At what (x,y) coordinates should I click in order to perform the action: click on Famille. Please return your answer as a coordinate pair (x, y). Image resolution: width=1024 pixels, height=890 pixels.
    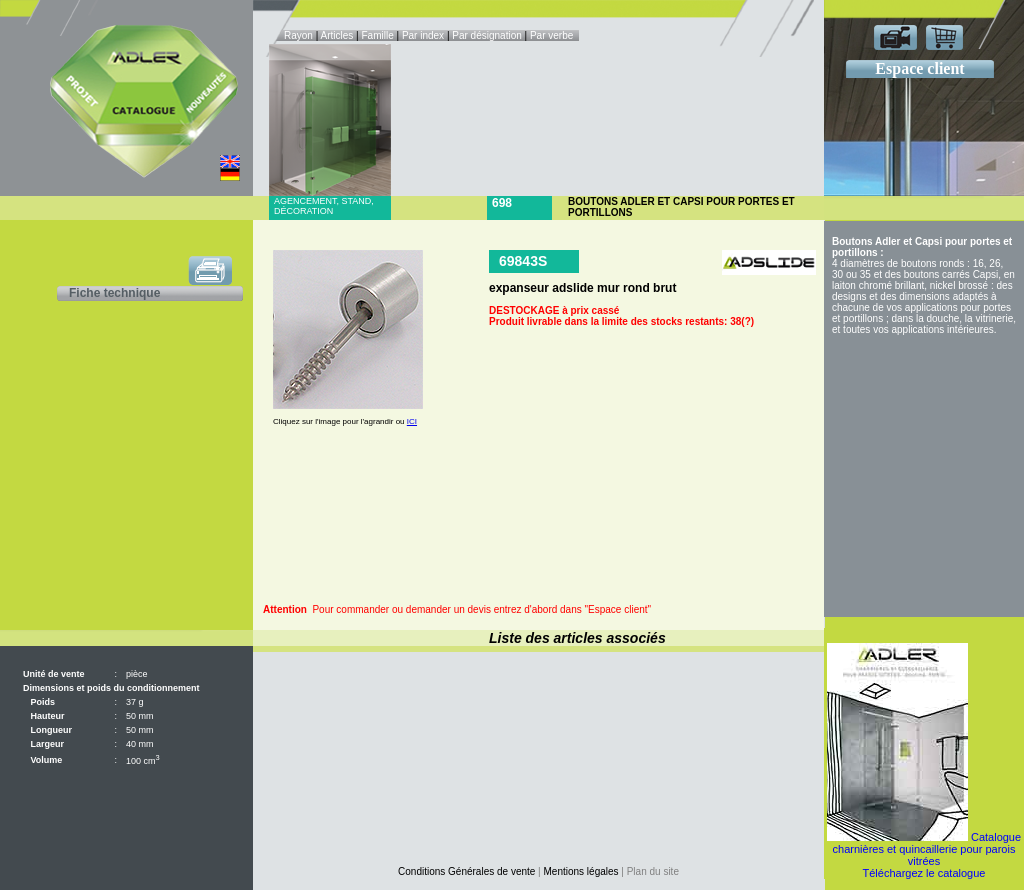
    Looking at the image, I should click on (378, 35).